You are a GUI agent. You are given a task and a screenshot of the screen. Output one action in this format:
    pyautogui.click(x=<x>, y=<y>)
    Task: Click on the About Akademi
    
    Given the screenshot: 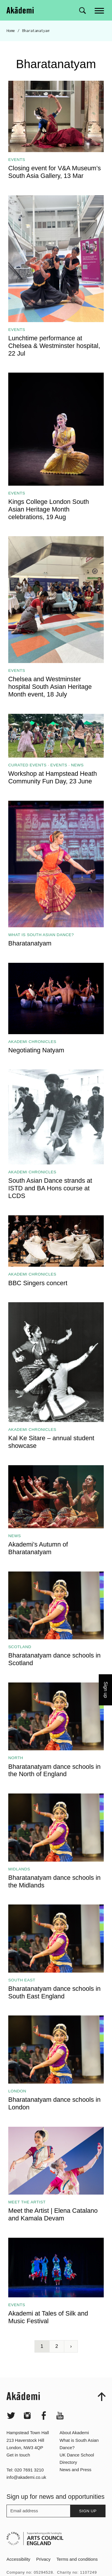 What is the action you would take?
    pyautogui.click(x=74, y=2449)
    